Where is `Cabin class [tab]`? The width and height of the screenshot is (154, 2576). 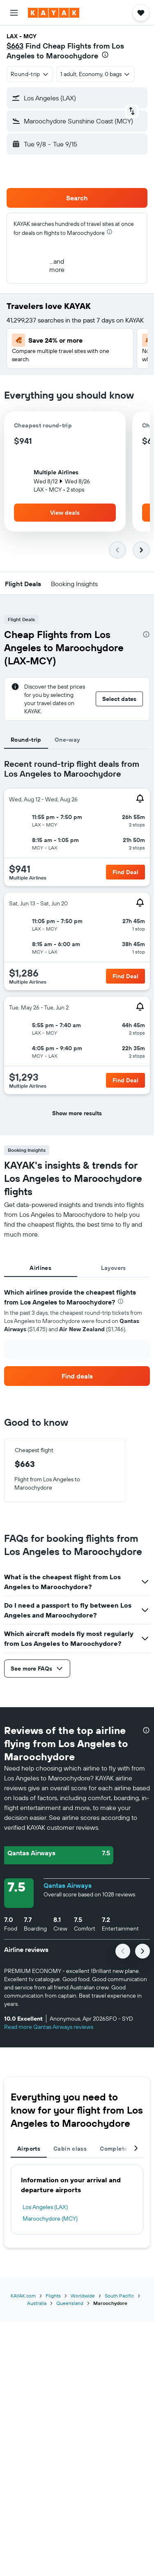
Cabin class [tab] is located at coordinates (70, 2148).